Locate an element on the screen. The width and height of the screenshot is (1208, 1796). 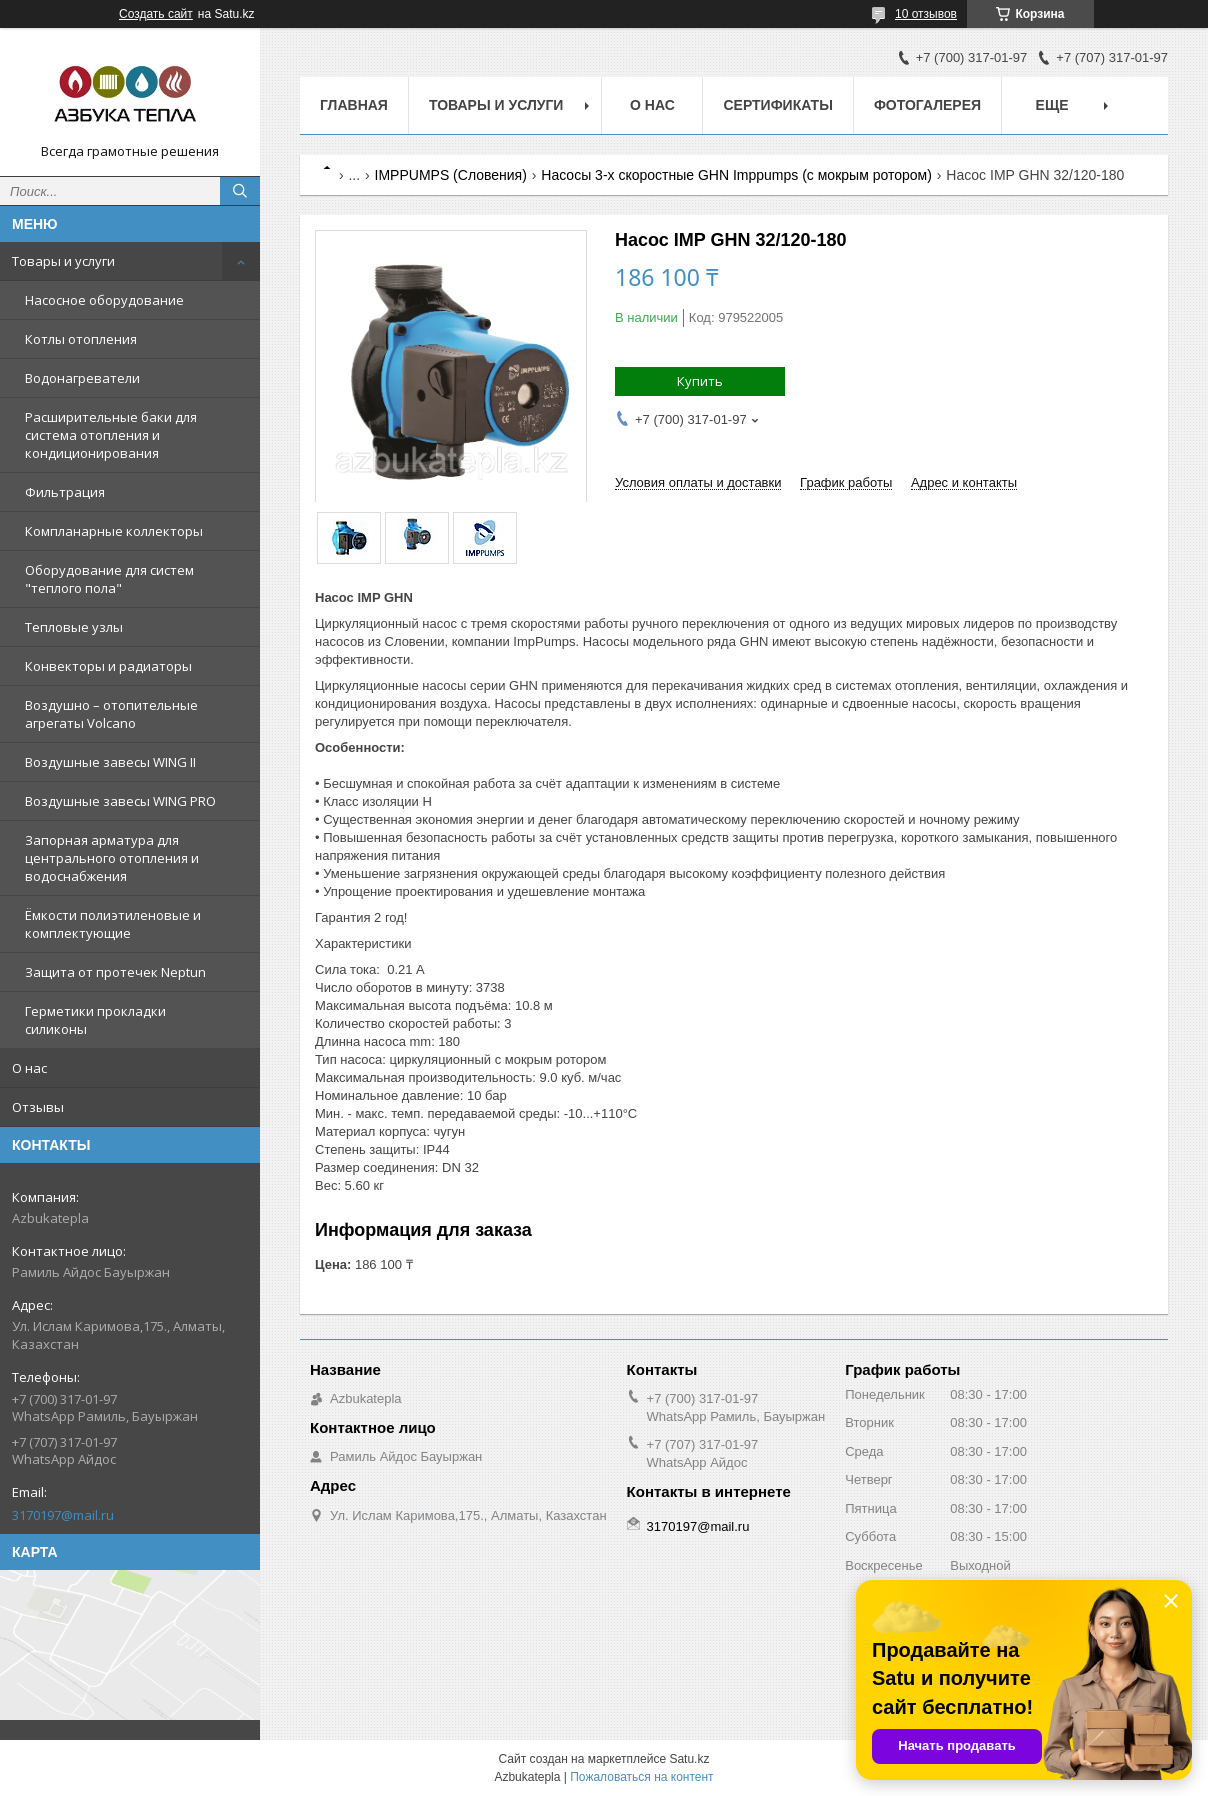
Насосы 3-х скоростные GHN Imppumps (с мокрым ротором) is located at coordinates (736, 175).